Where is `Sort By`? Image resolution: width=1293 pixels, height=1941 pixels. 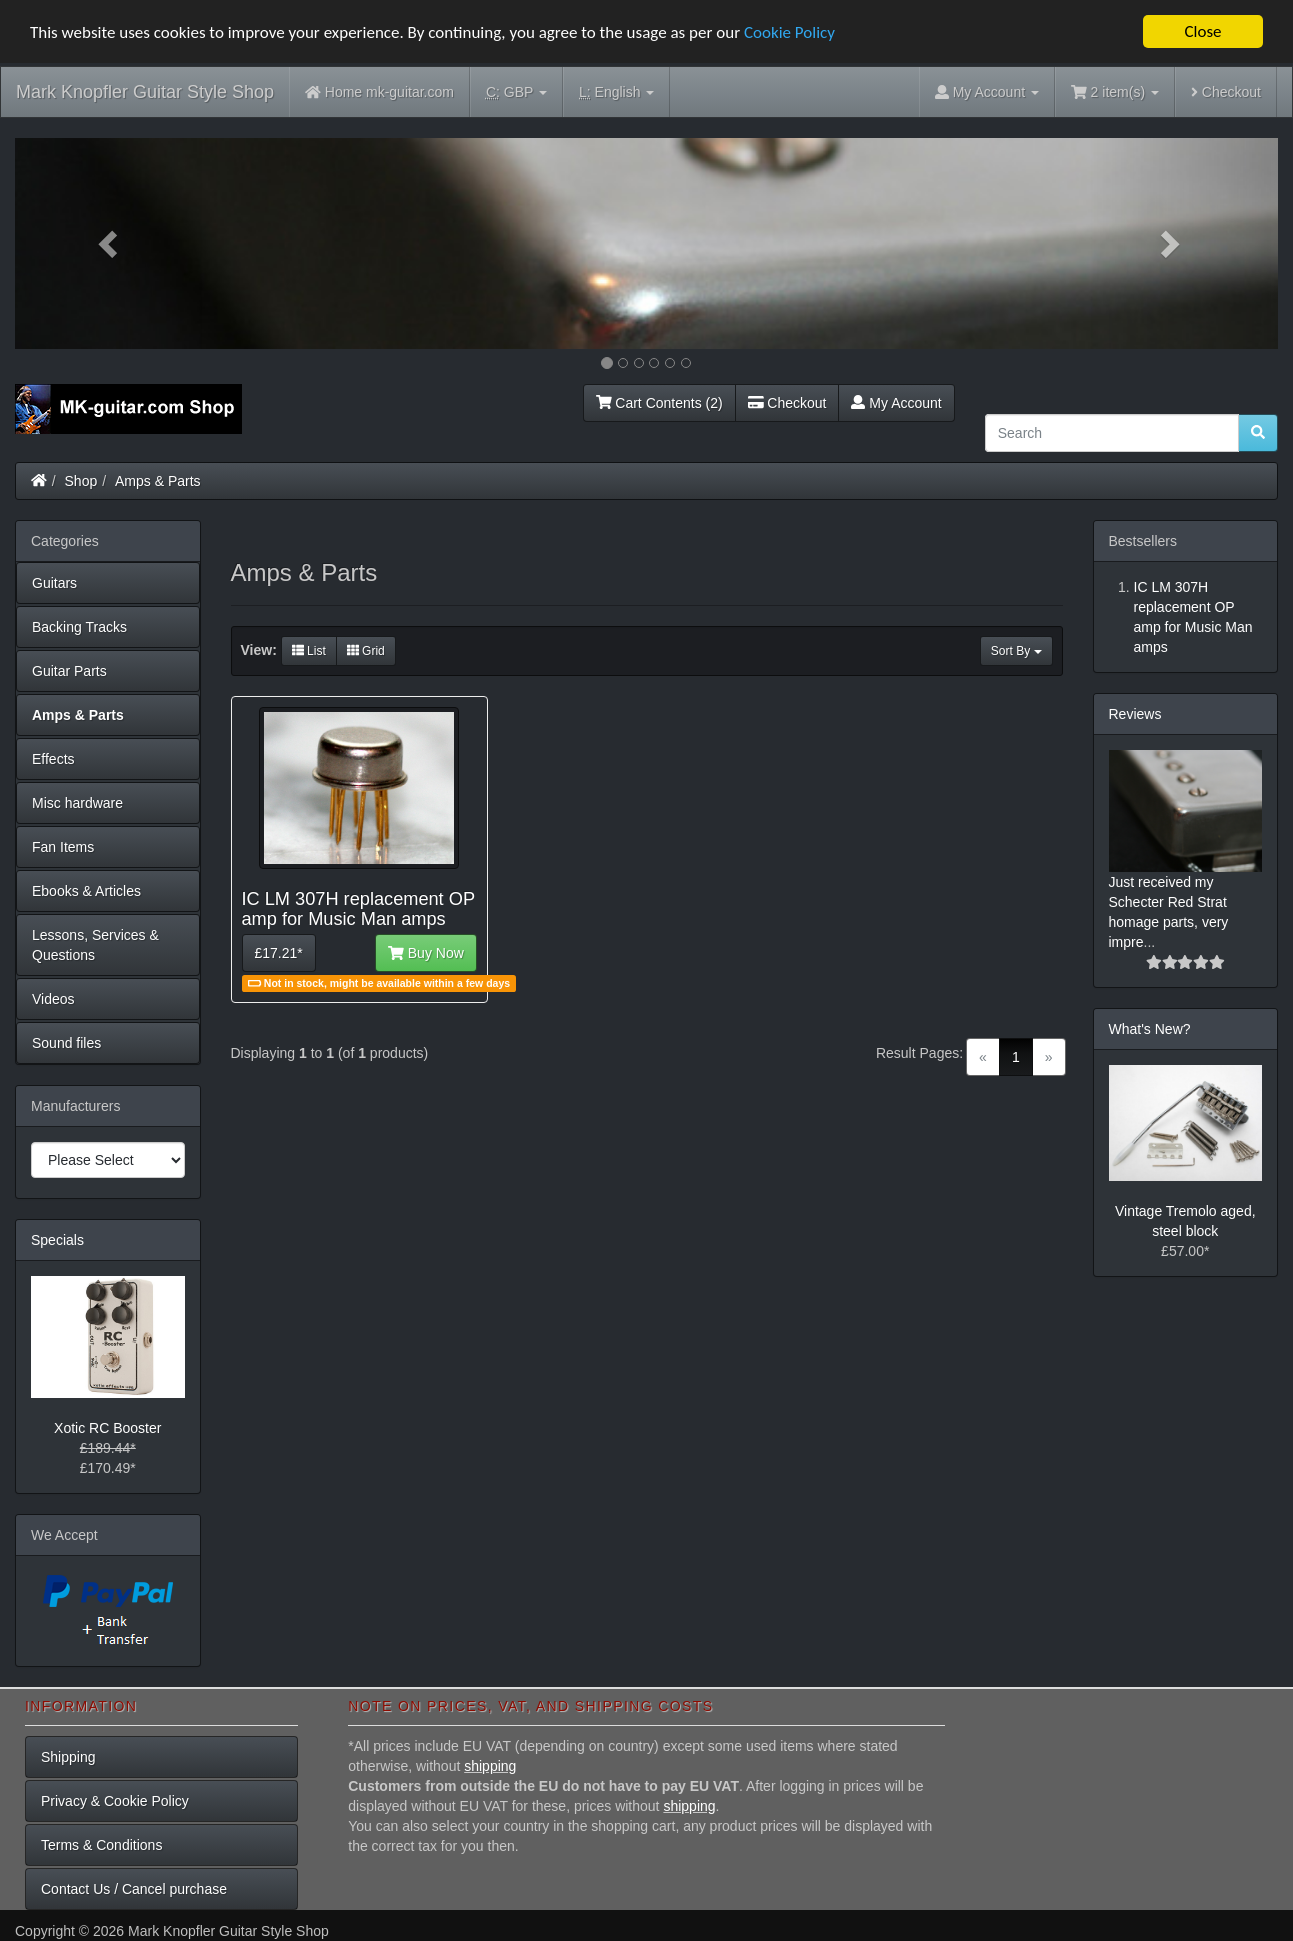 Sort By is located at coordinates (1016, 651).